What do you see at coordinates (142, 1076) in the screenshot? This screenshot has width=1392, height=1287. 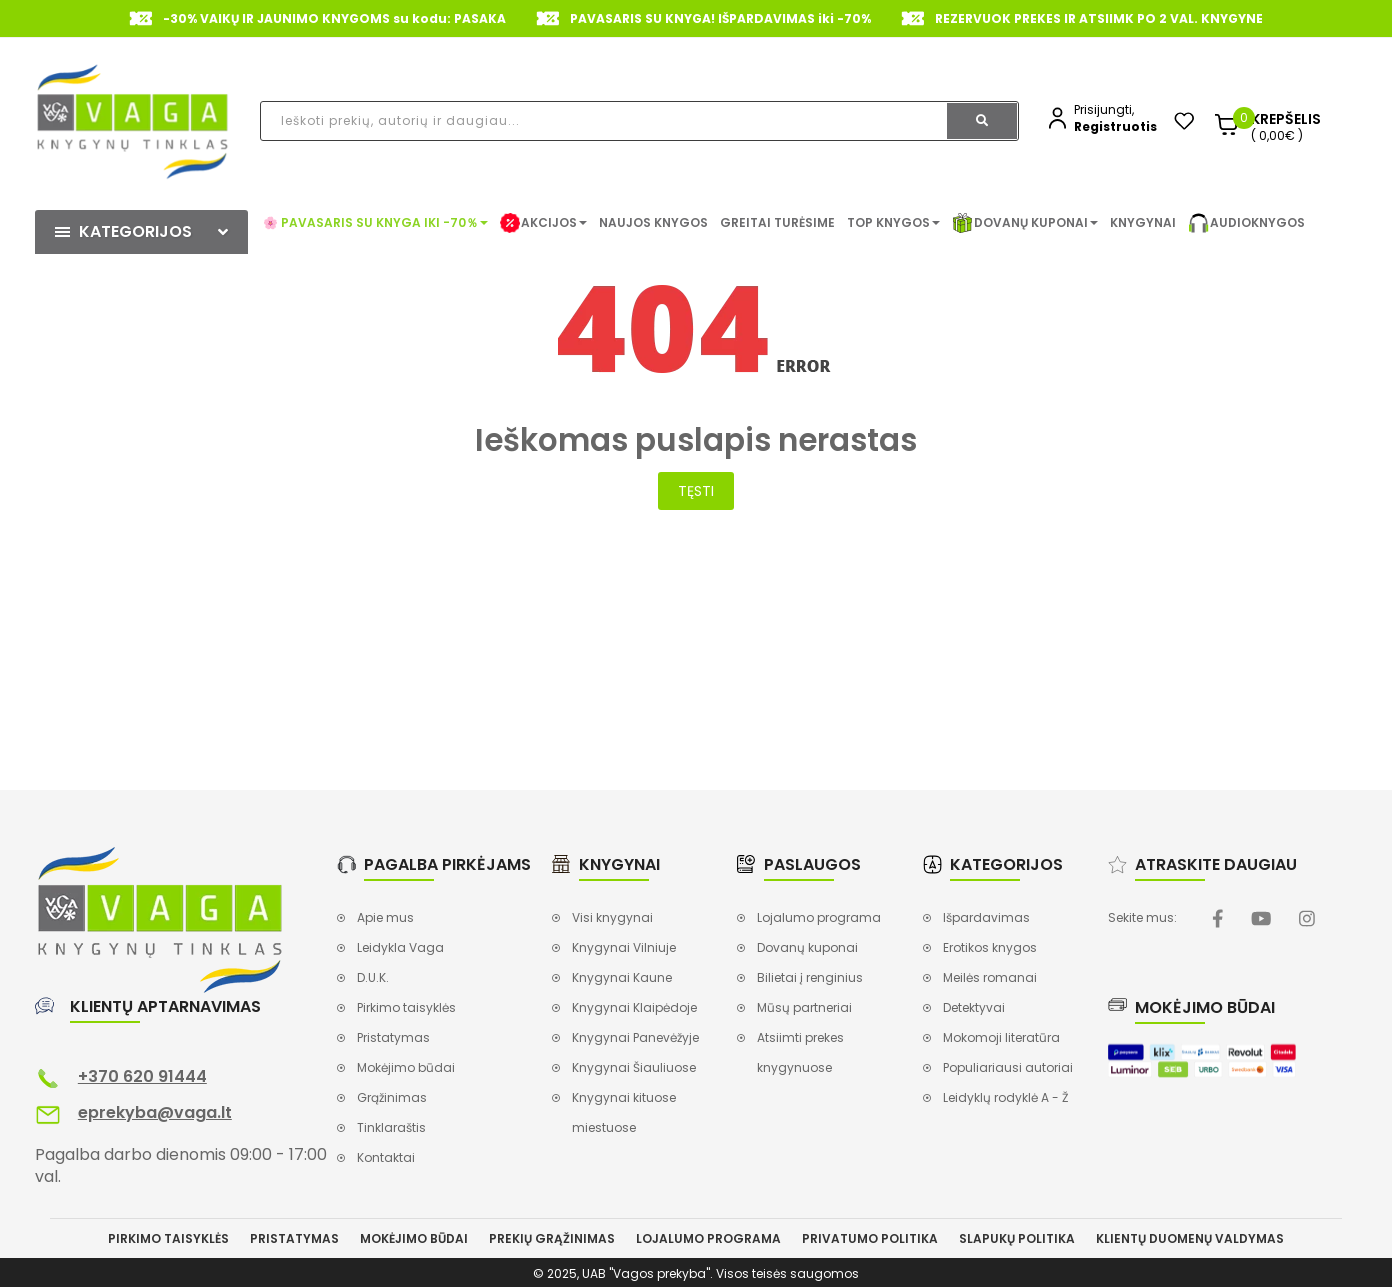 I see `+370 620 91444` at bounding box center [142, 1076].